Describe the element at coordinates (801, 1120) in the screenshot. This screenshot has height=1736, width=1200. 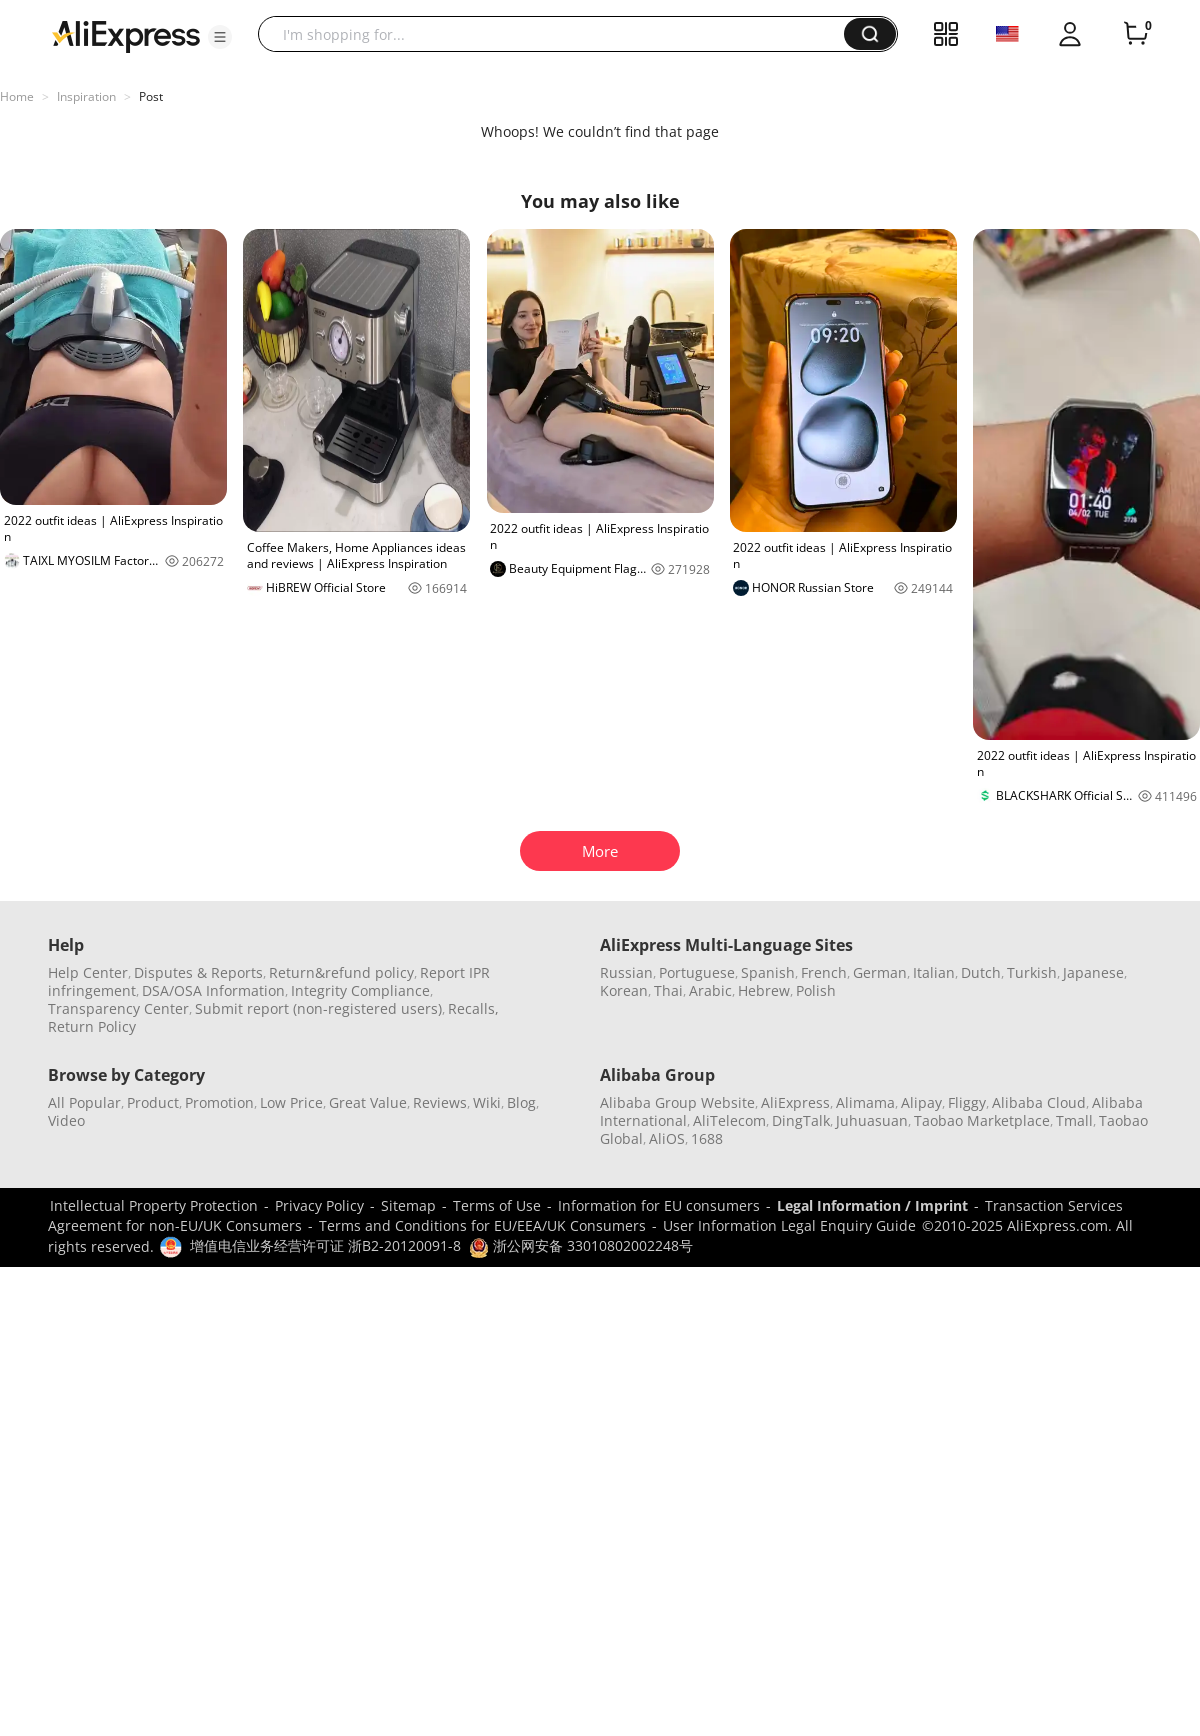
I see `DingTalk` at that location.